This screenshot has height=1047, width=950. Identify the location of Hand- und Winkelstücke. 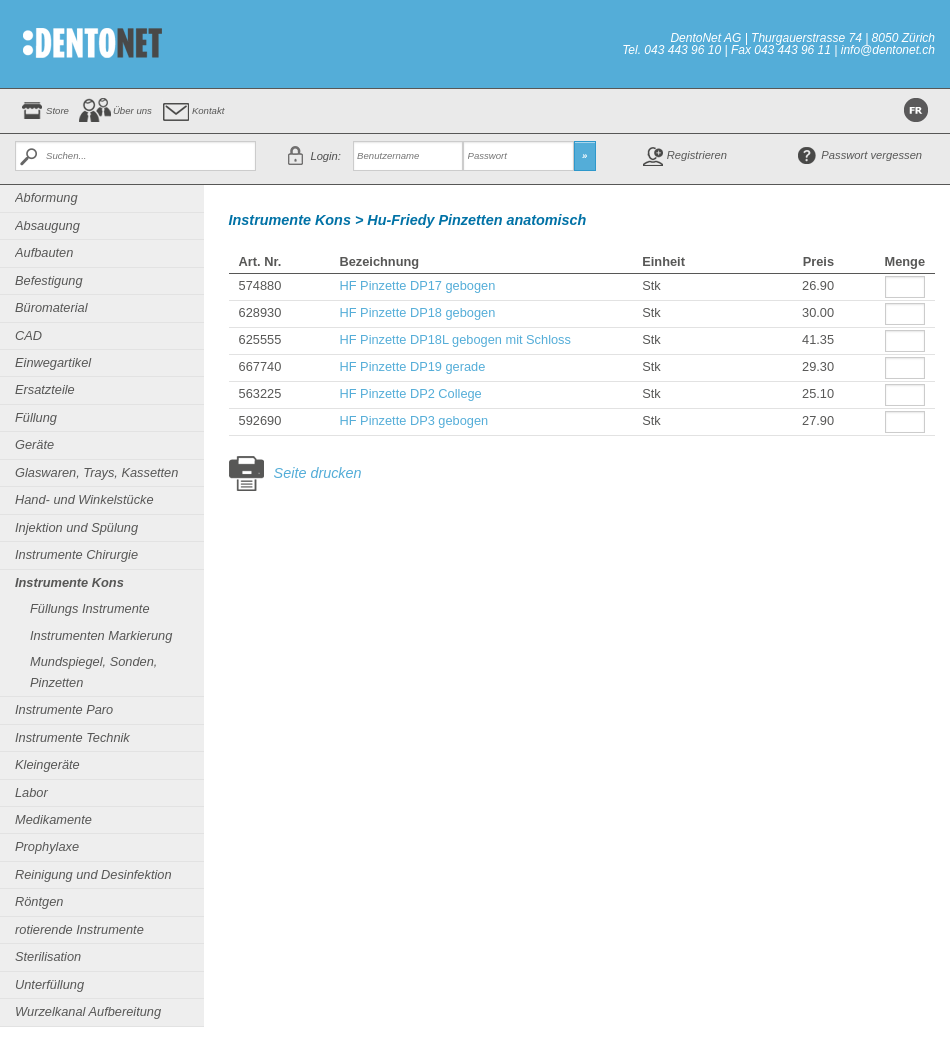
(84, 499).